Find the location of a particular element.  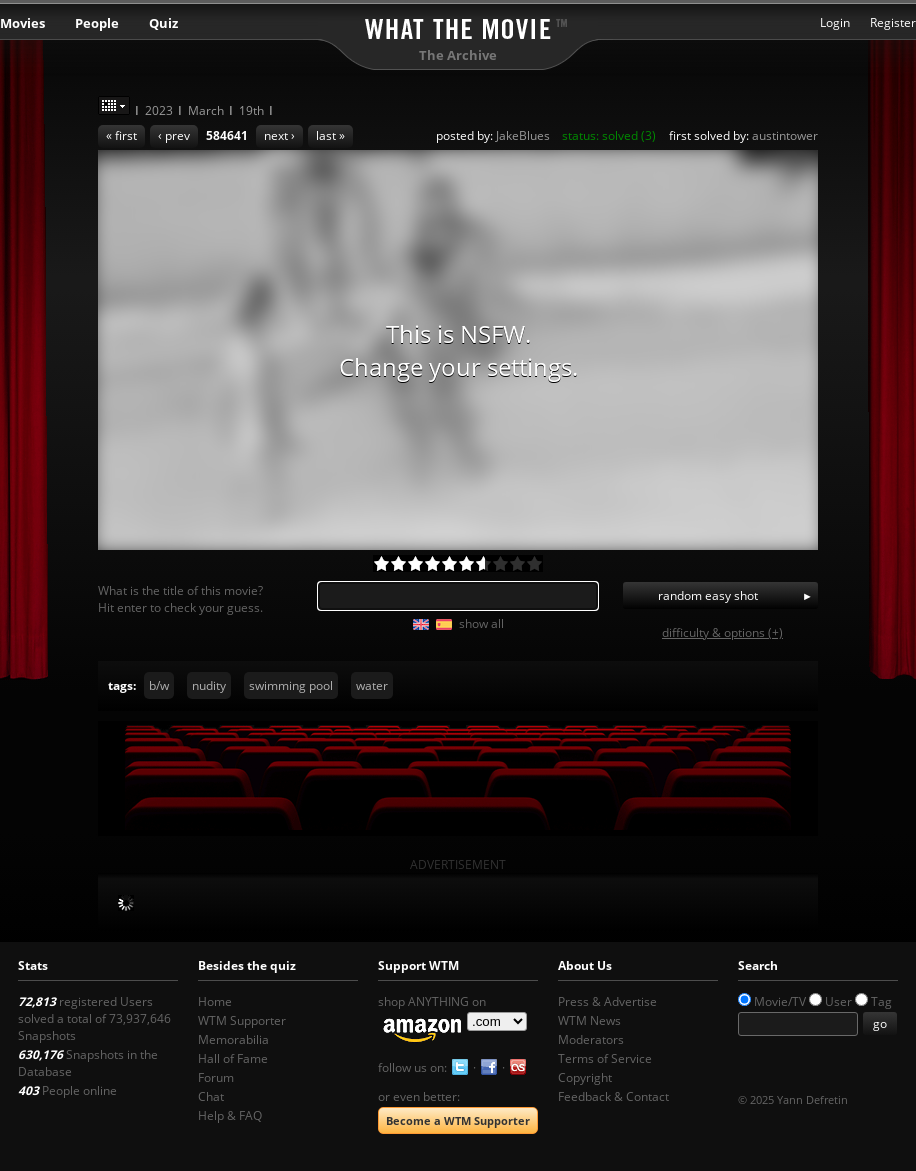

next › is located at coordinates (279, 135).